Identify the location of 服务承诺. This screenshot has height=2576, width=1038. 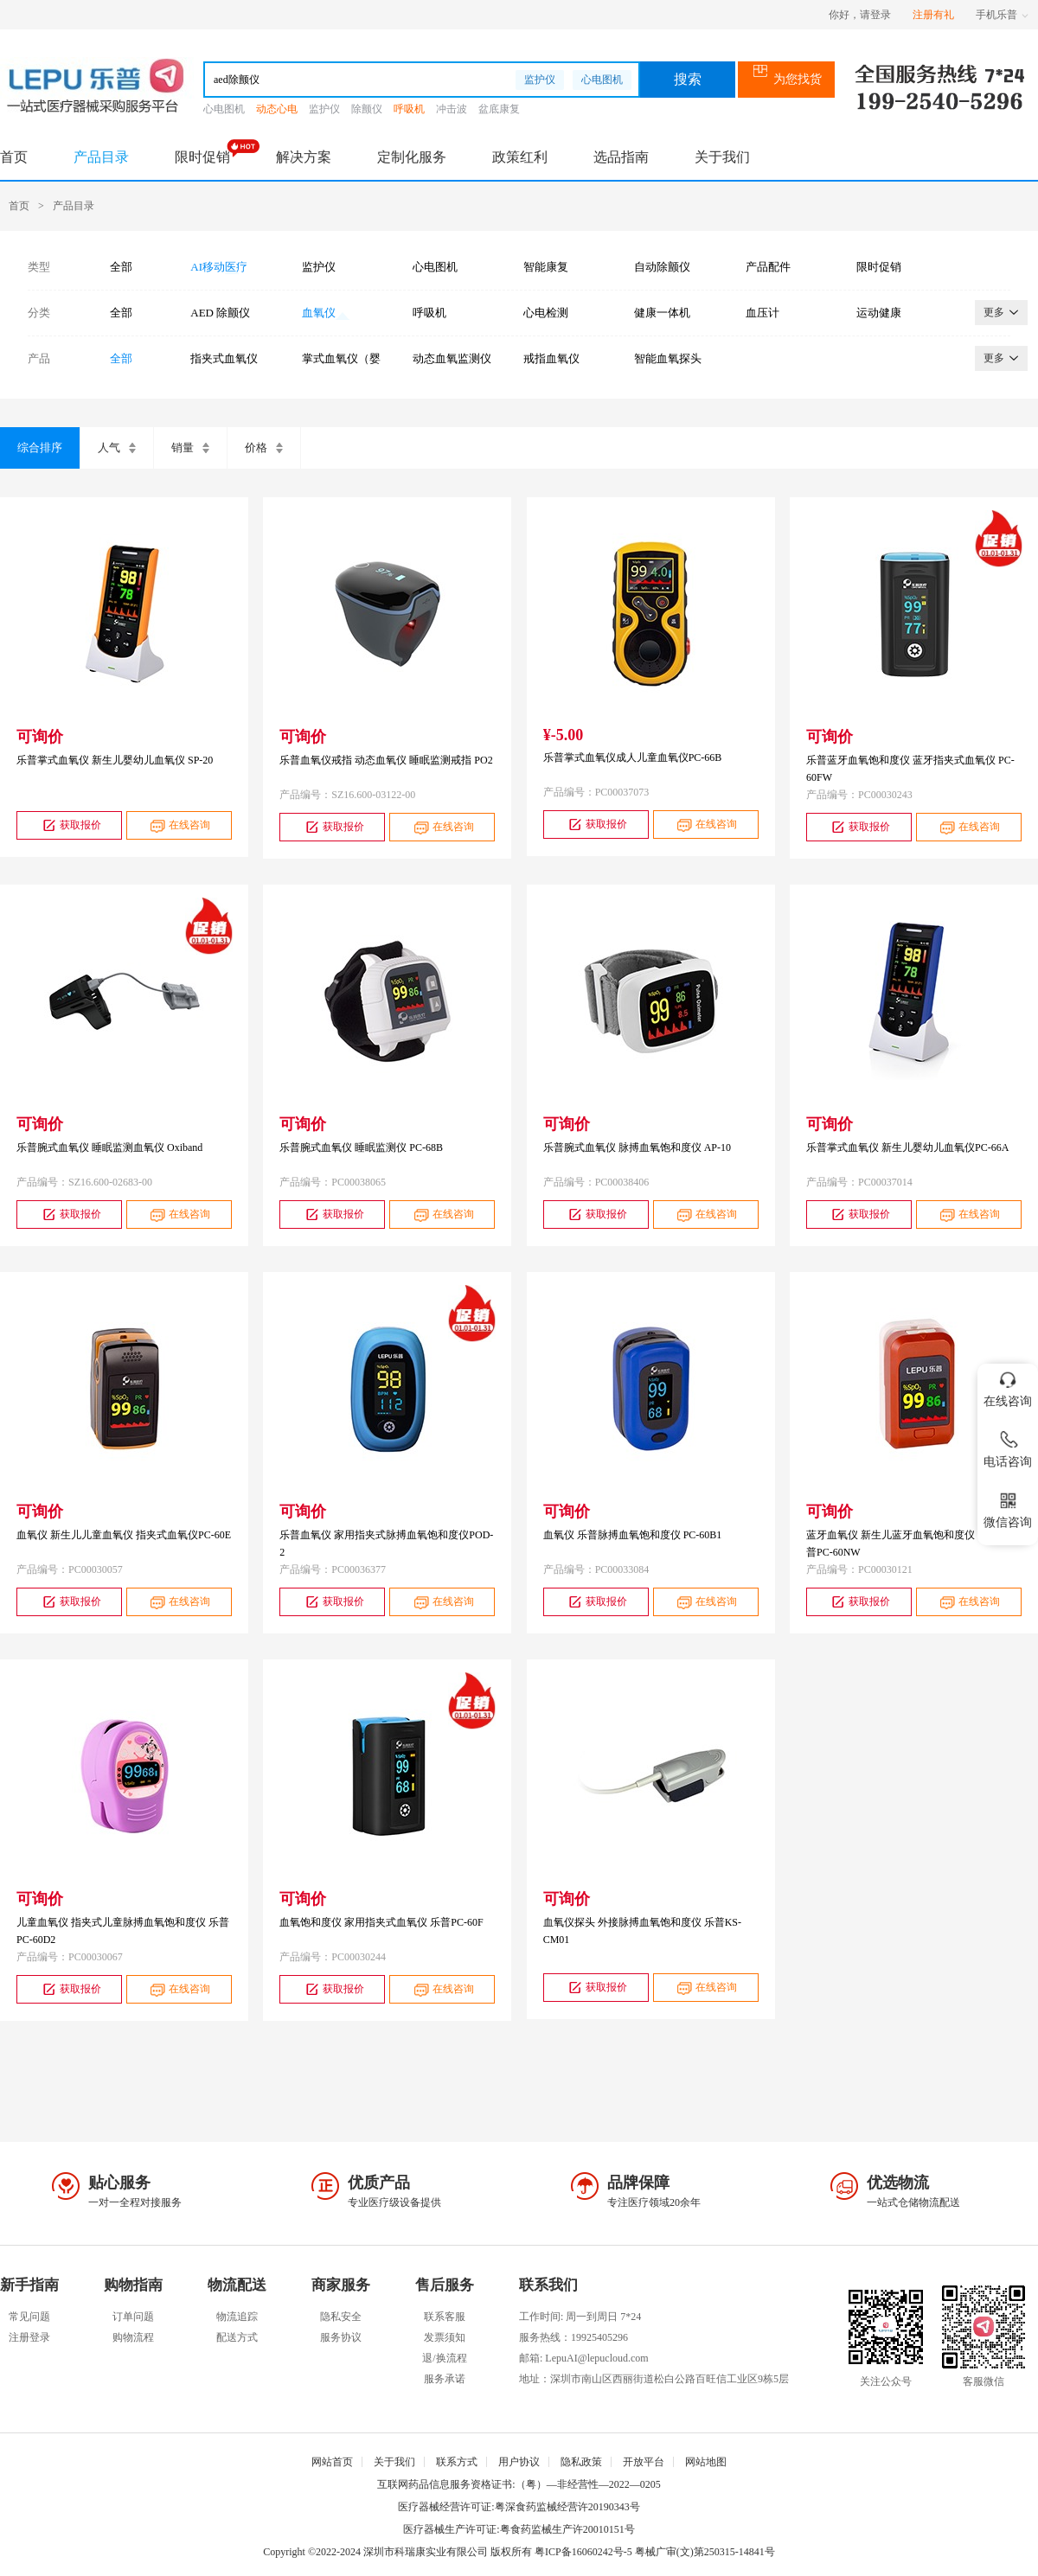
(444, 2379).